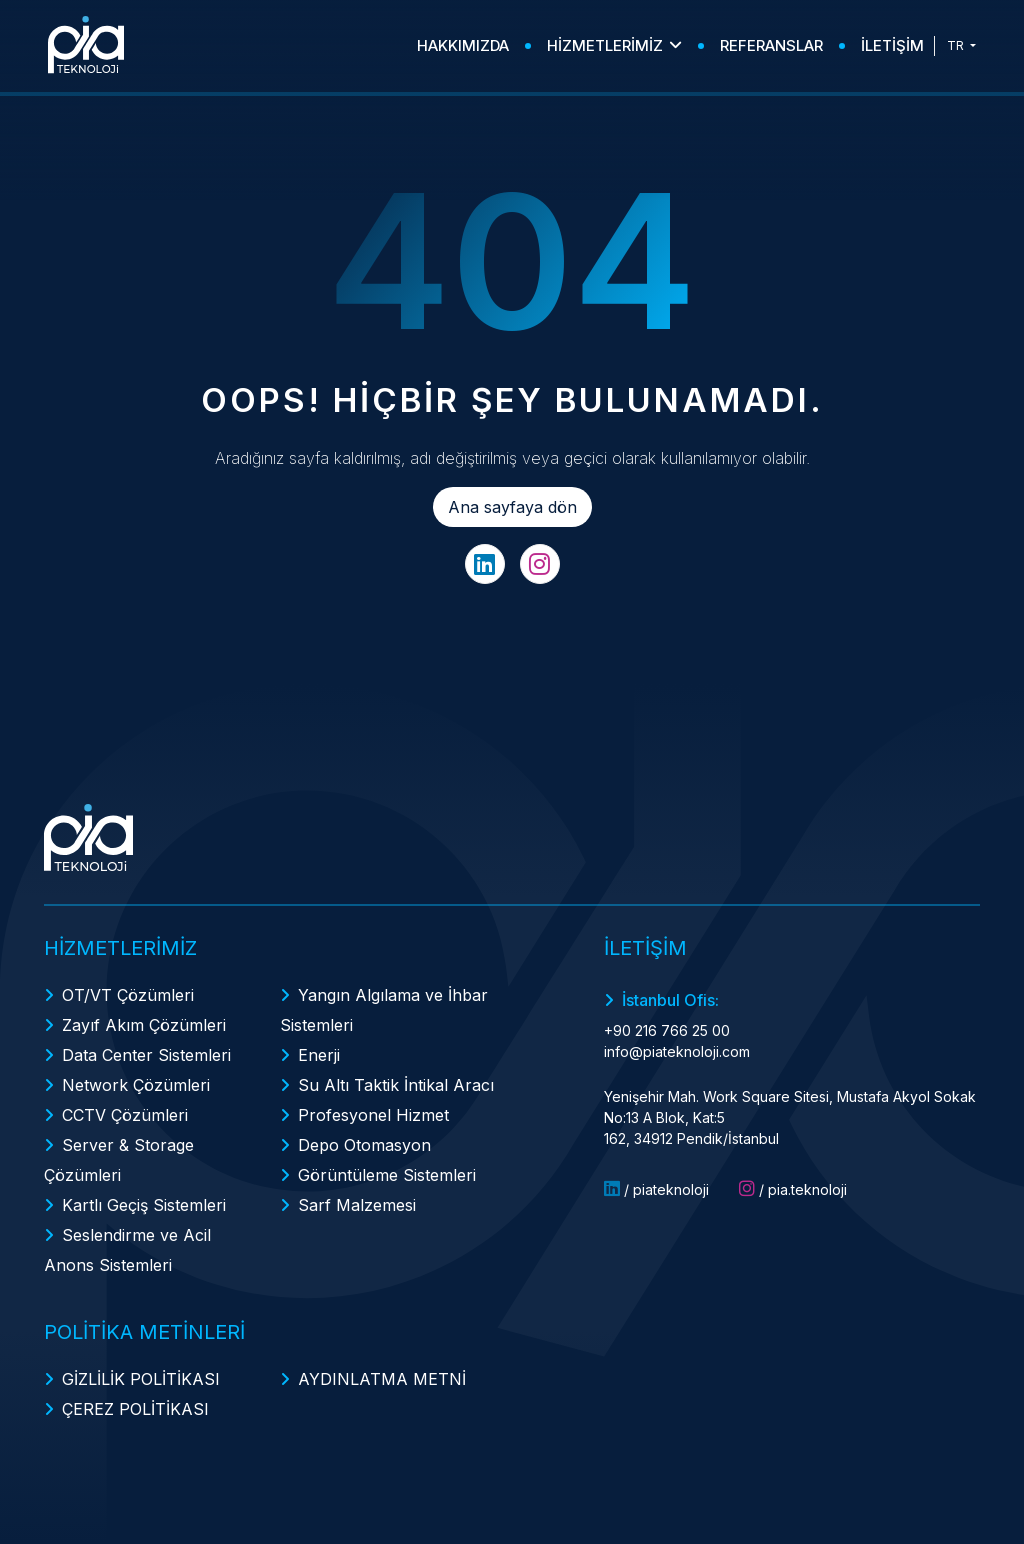  Describe the element at coordinates (119, 1160) in the screenshot. I see `Server & Storage Çözümleri` at that location.